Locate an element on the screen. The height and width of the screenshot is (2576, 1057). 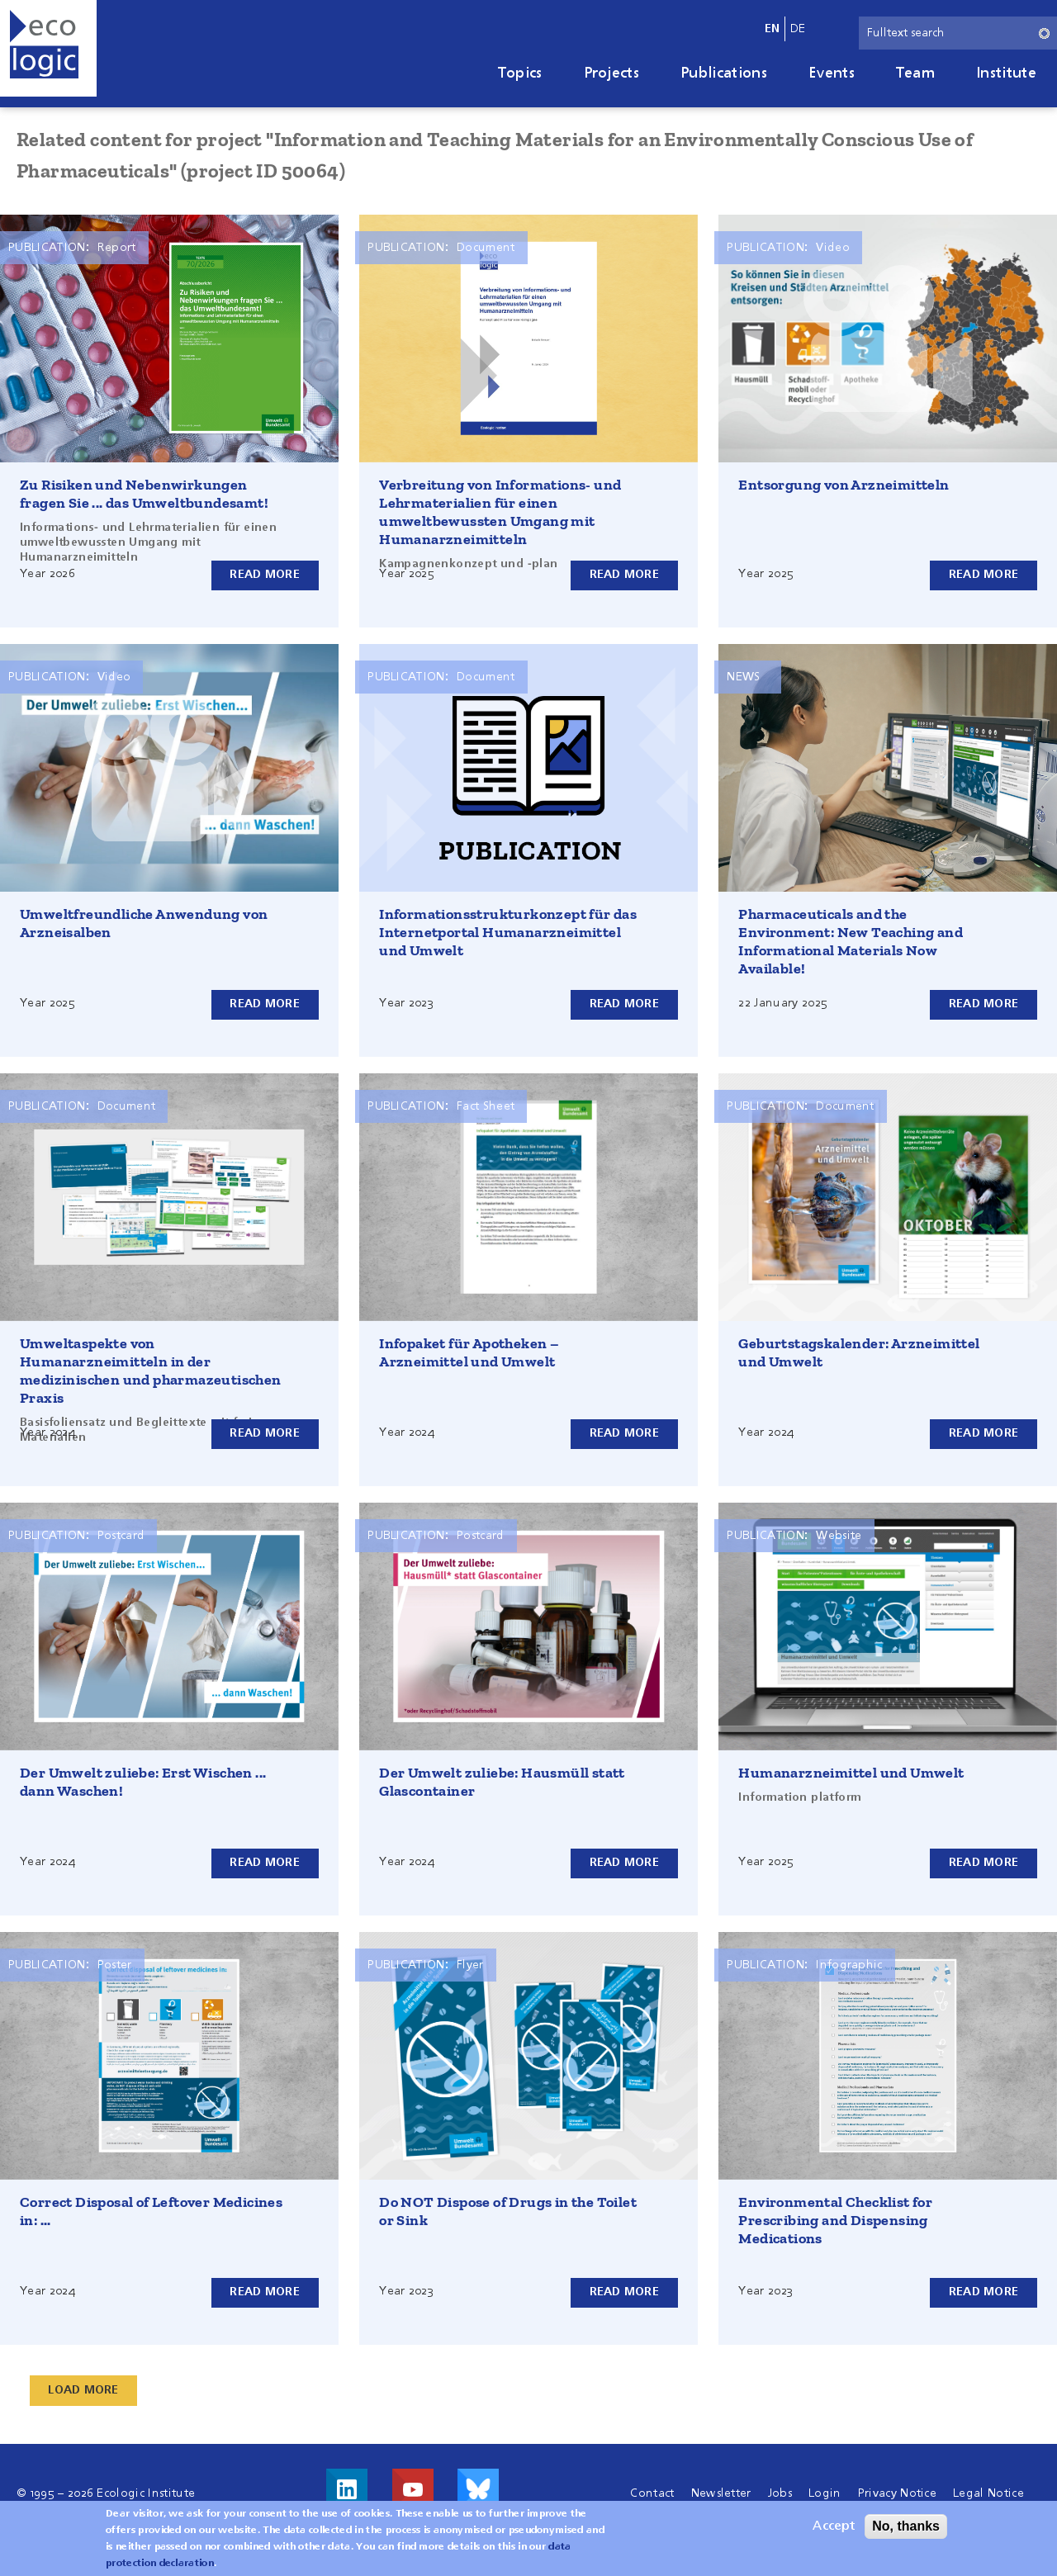
Humanarzneimittel und Umwelt is located at coordinates (851, 1773).